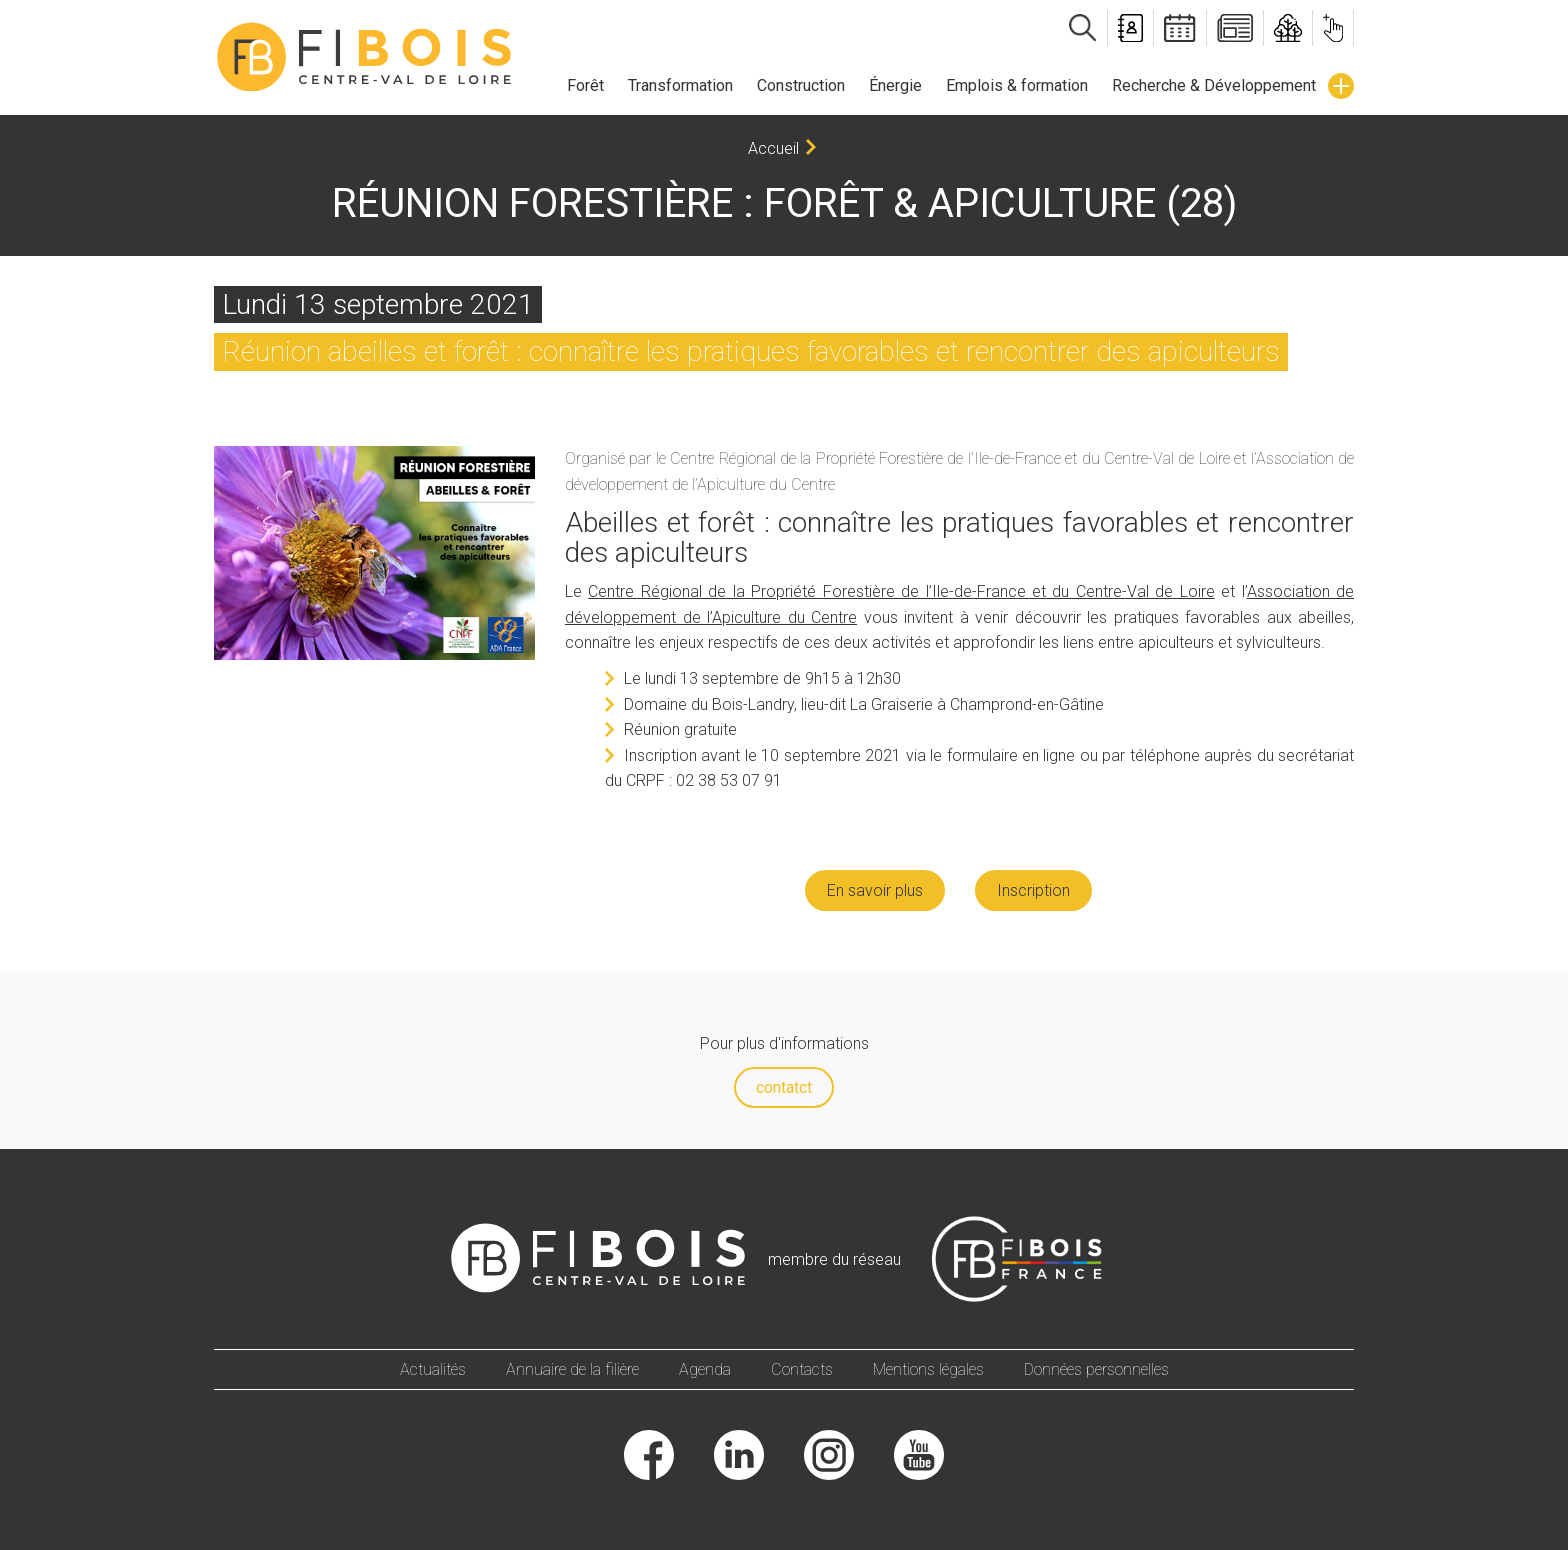 This screenshot has width=1568, height=1550. I want to click on Transformation, so click(680, 85).